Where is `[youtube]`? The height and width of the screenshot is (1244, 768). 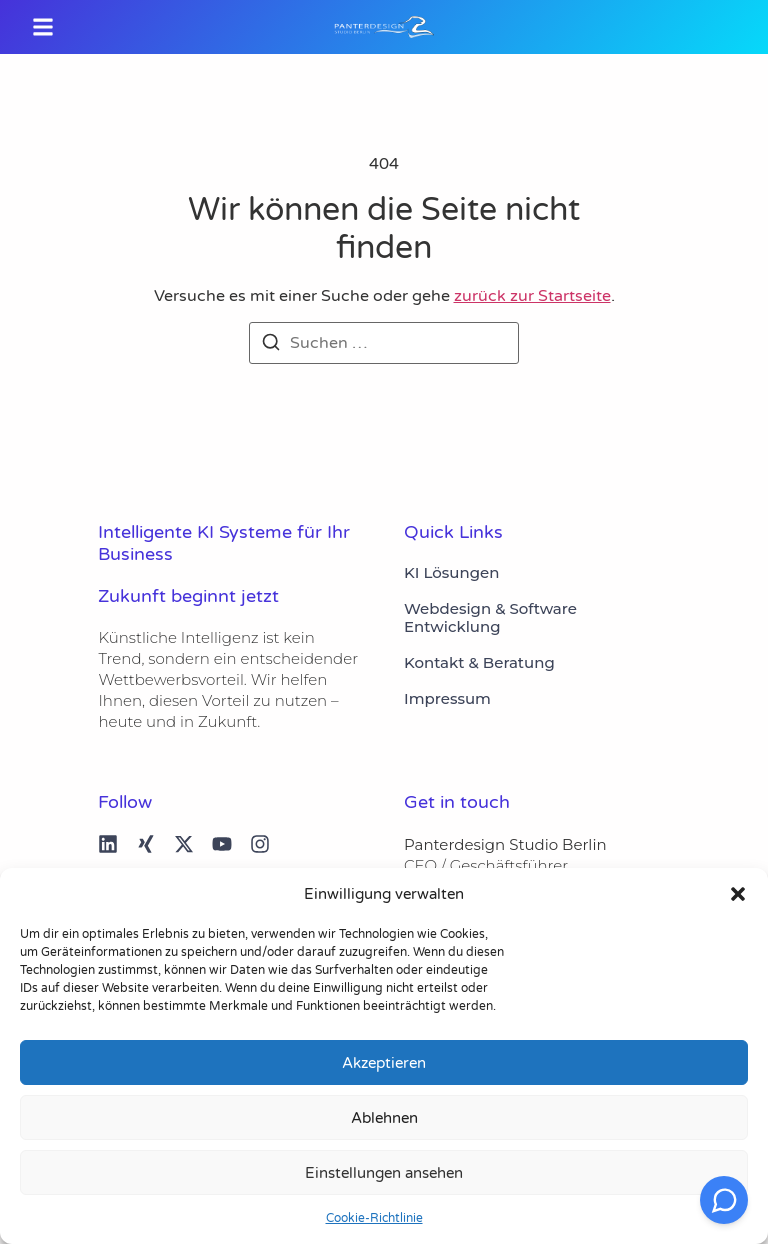
[youtube] is located at coordinates (222, 844).